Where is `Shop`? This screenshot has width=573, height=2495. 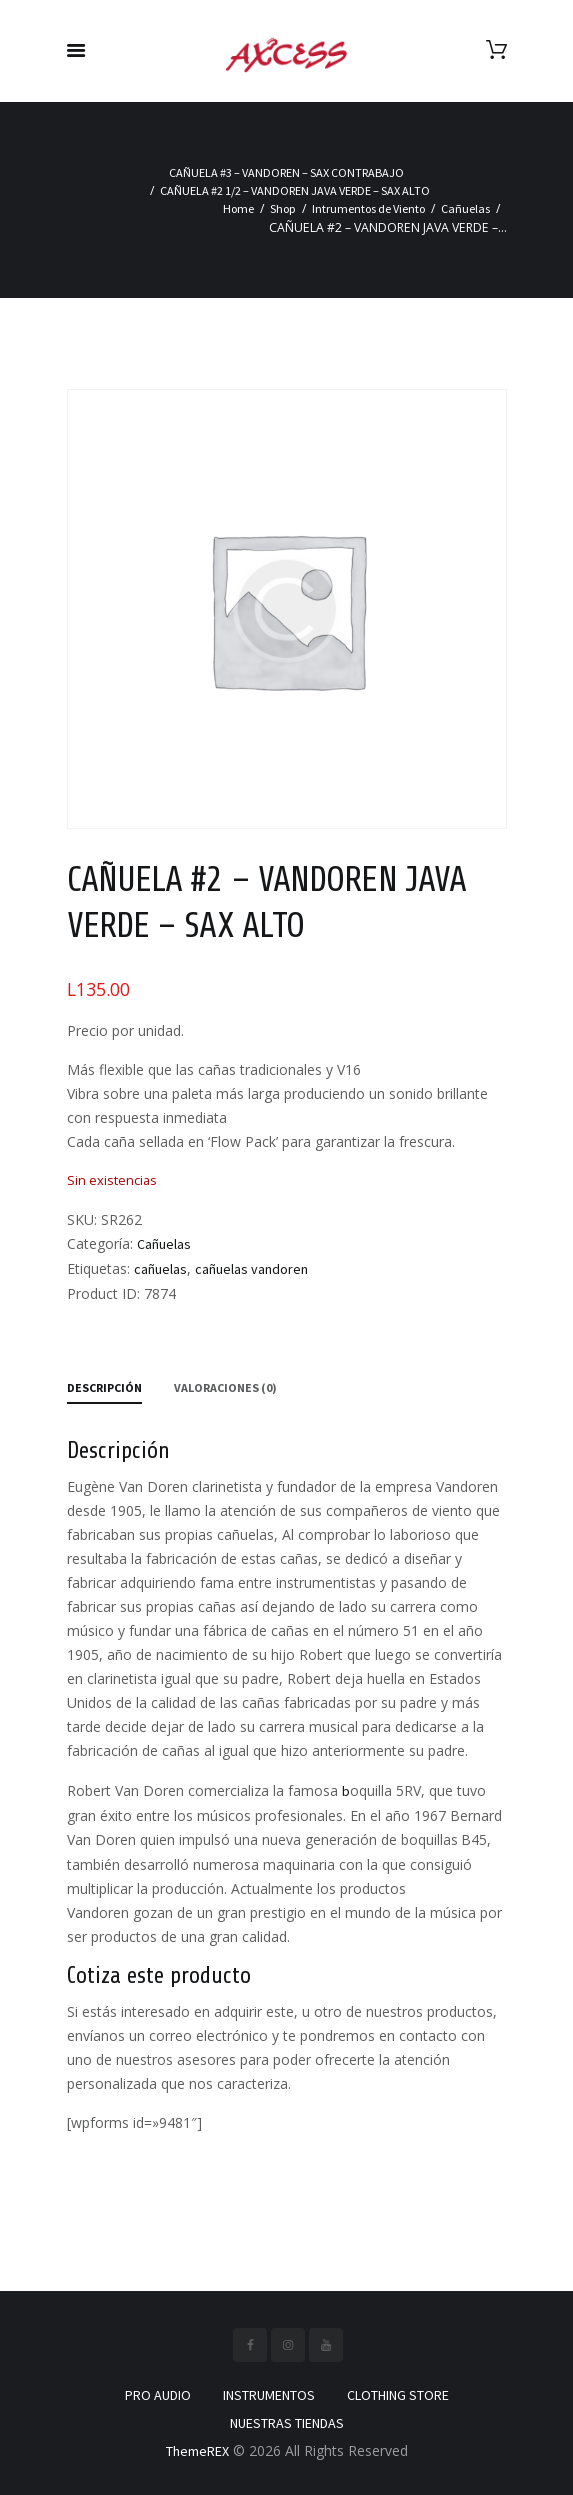
Shop is located at coordinates (283, 208).